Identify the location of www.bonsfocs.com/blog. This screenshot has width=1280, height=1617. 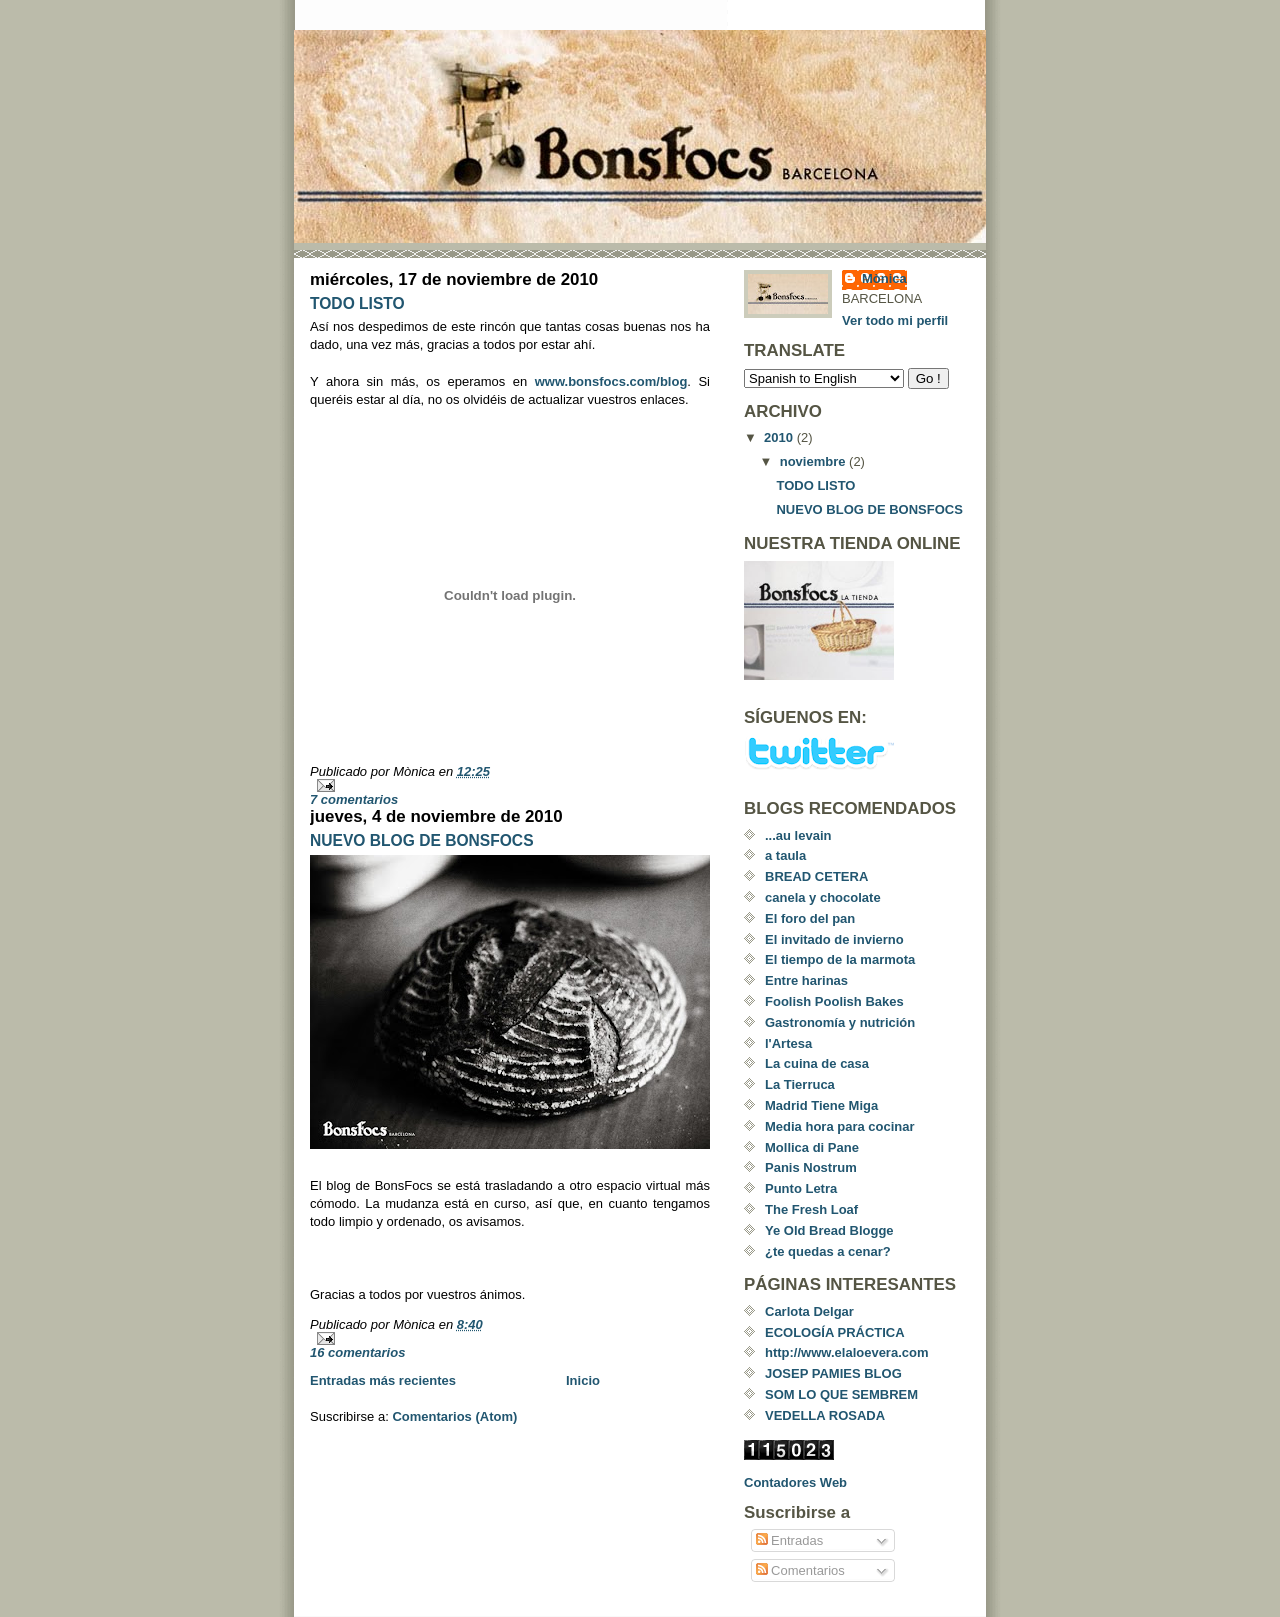
(611, 381).